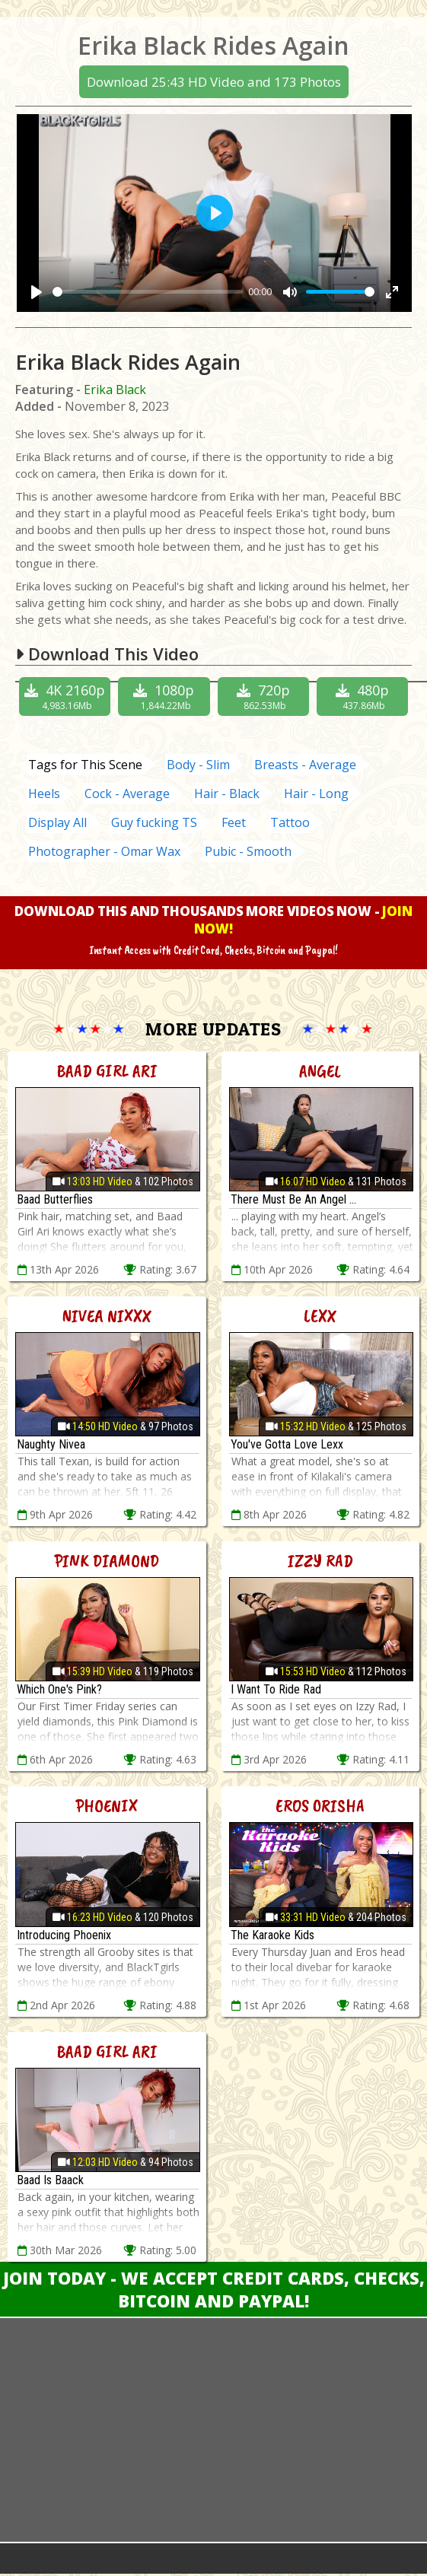 The image size is (427, 2576). I want to click on Naughty Nivea, so click(51, 1444).